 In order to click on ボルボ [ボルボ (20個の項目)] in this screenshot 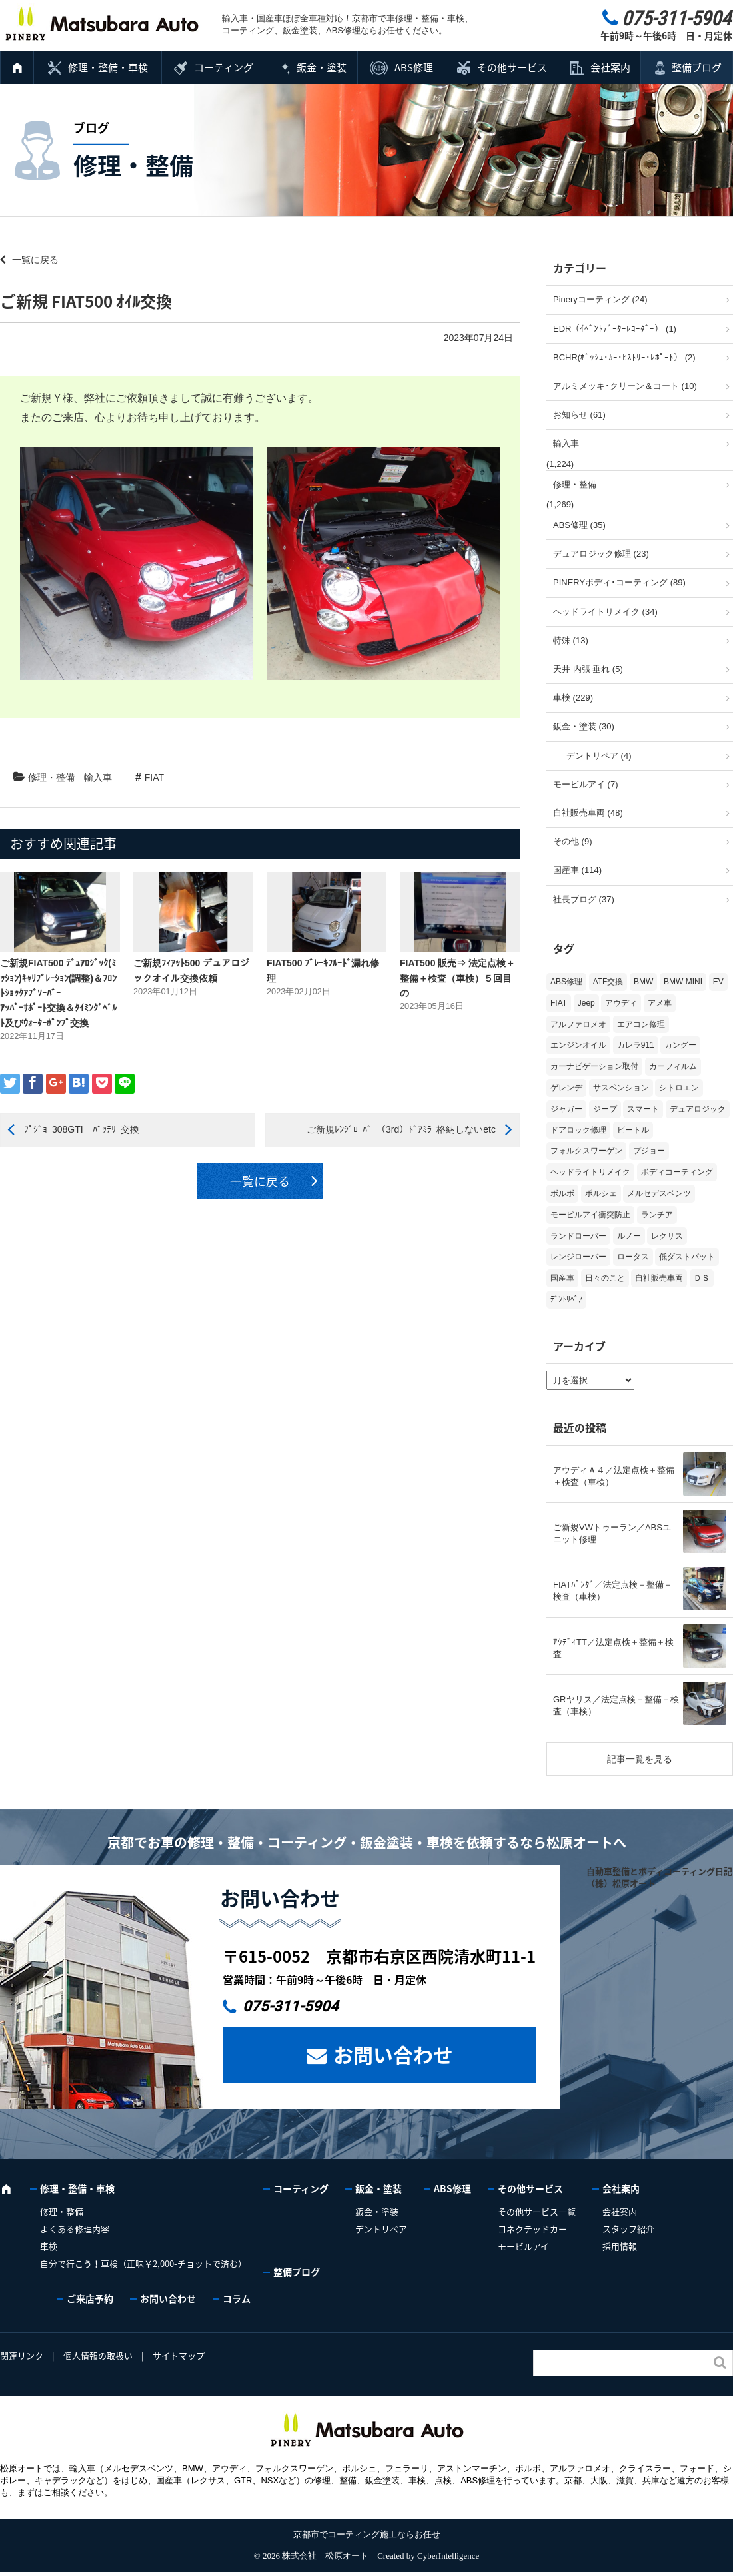, I will do `click(562, 1193)`.